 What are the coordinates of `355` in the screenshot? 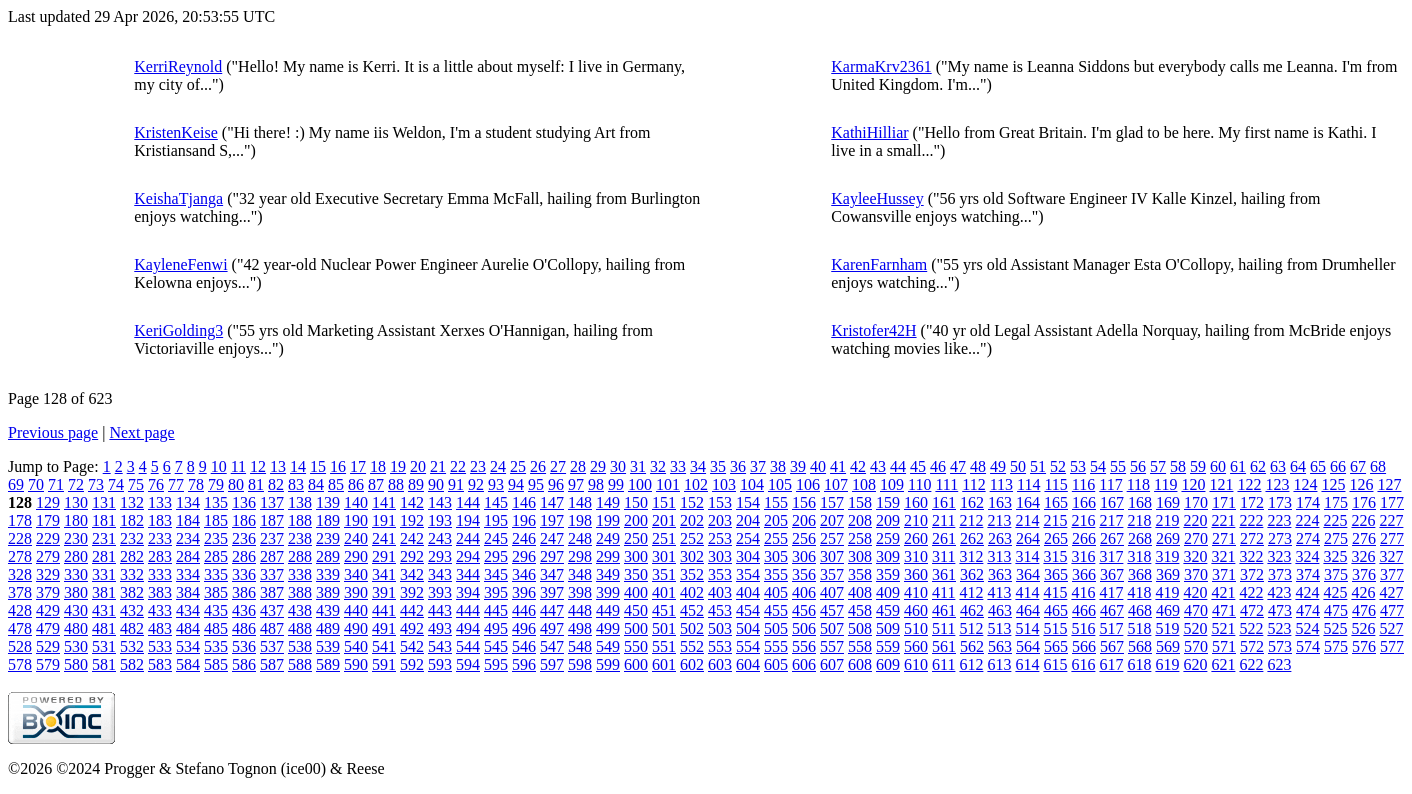 It's located at (776, 574).